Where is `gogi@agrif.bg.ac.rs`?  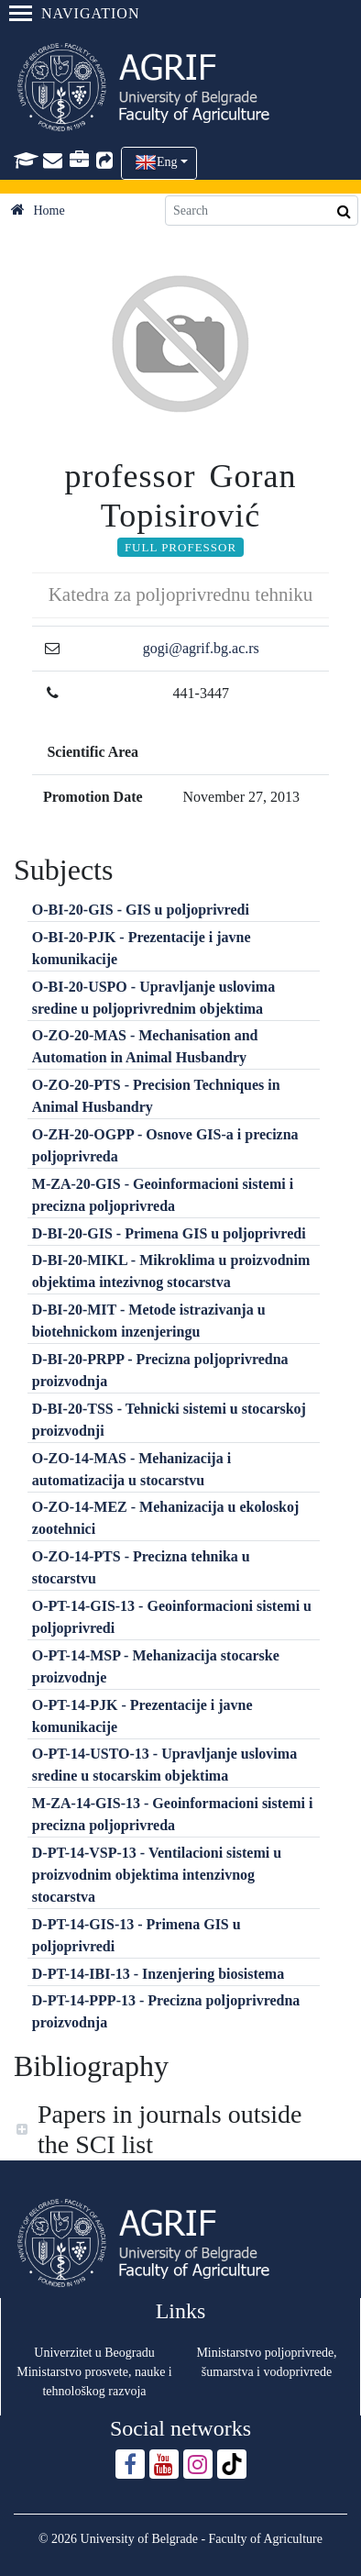
gogi@agrif.bg.ac.rs is located at coordinates (201, 648).